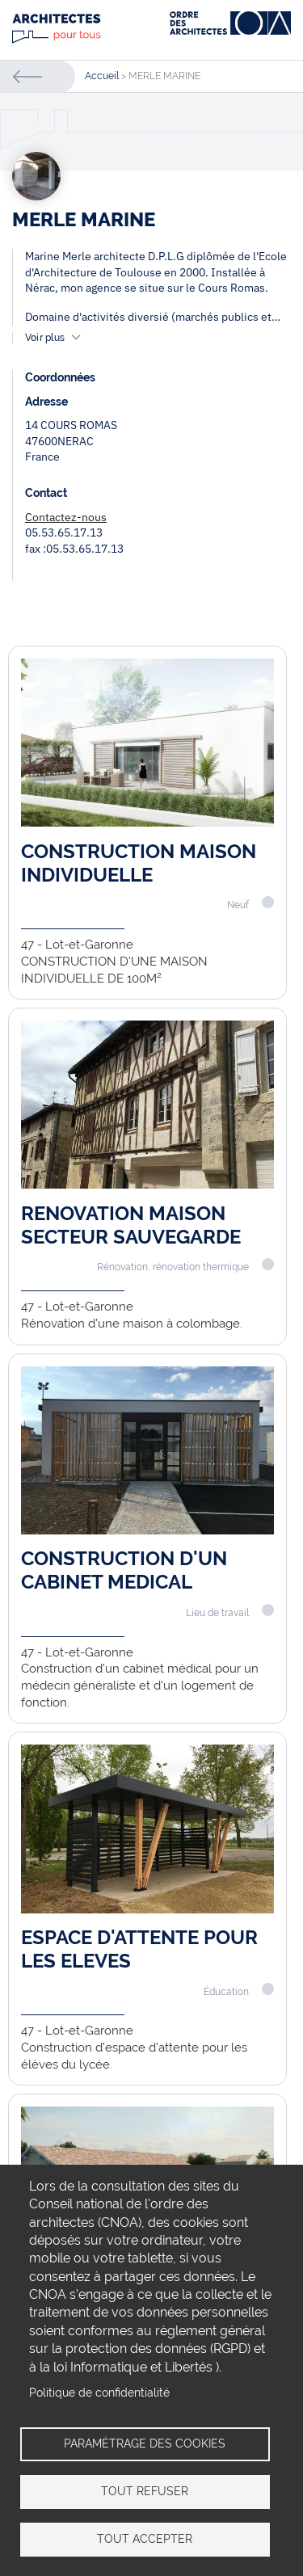 This screenshot has width=303, height=2576. Describe the element at coordinates (102, 76) in the screenshot. I see `Accueil` at that location.